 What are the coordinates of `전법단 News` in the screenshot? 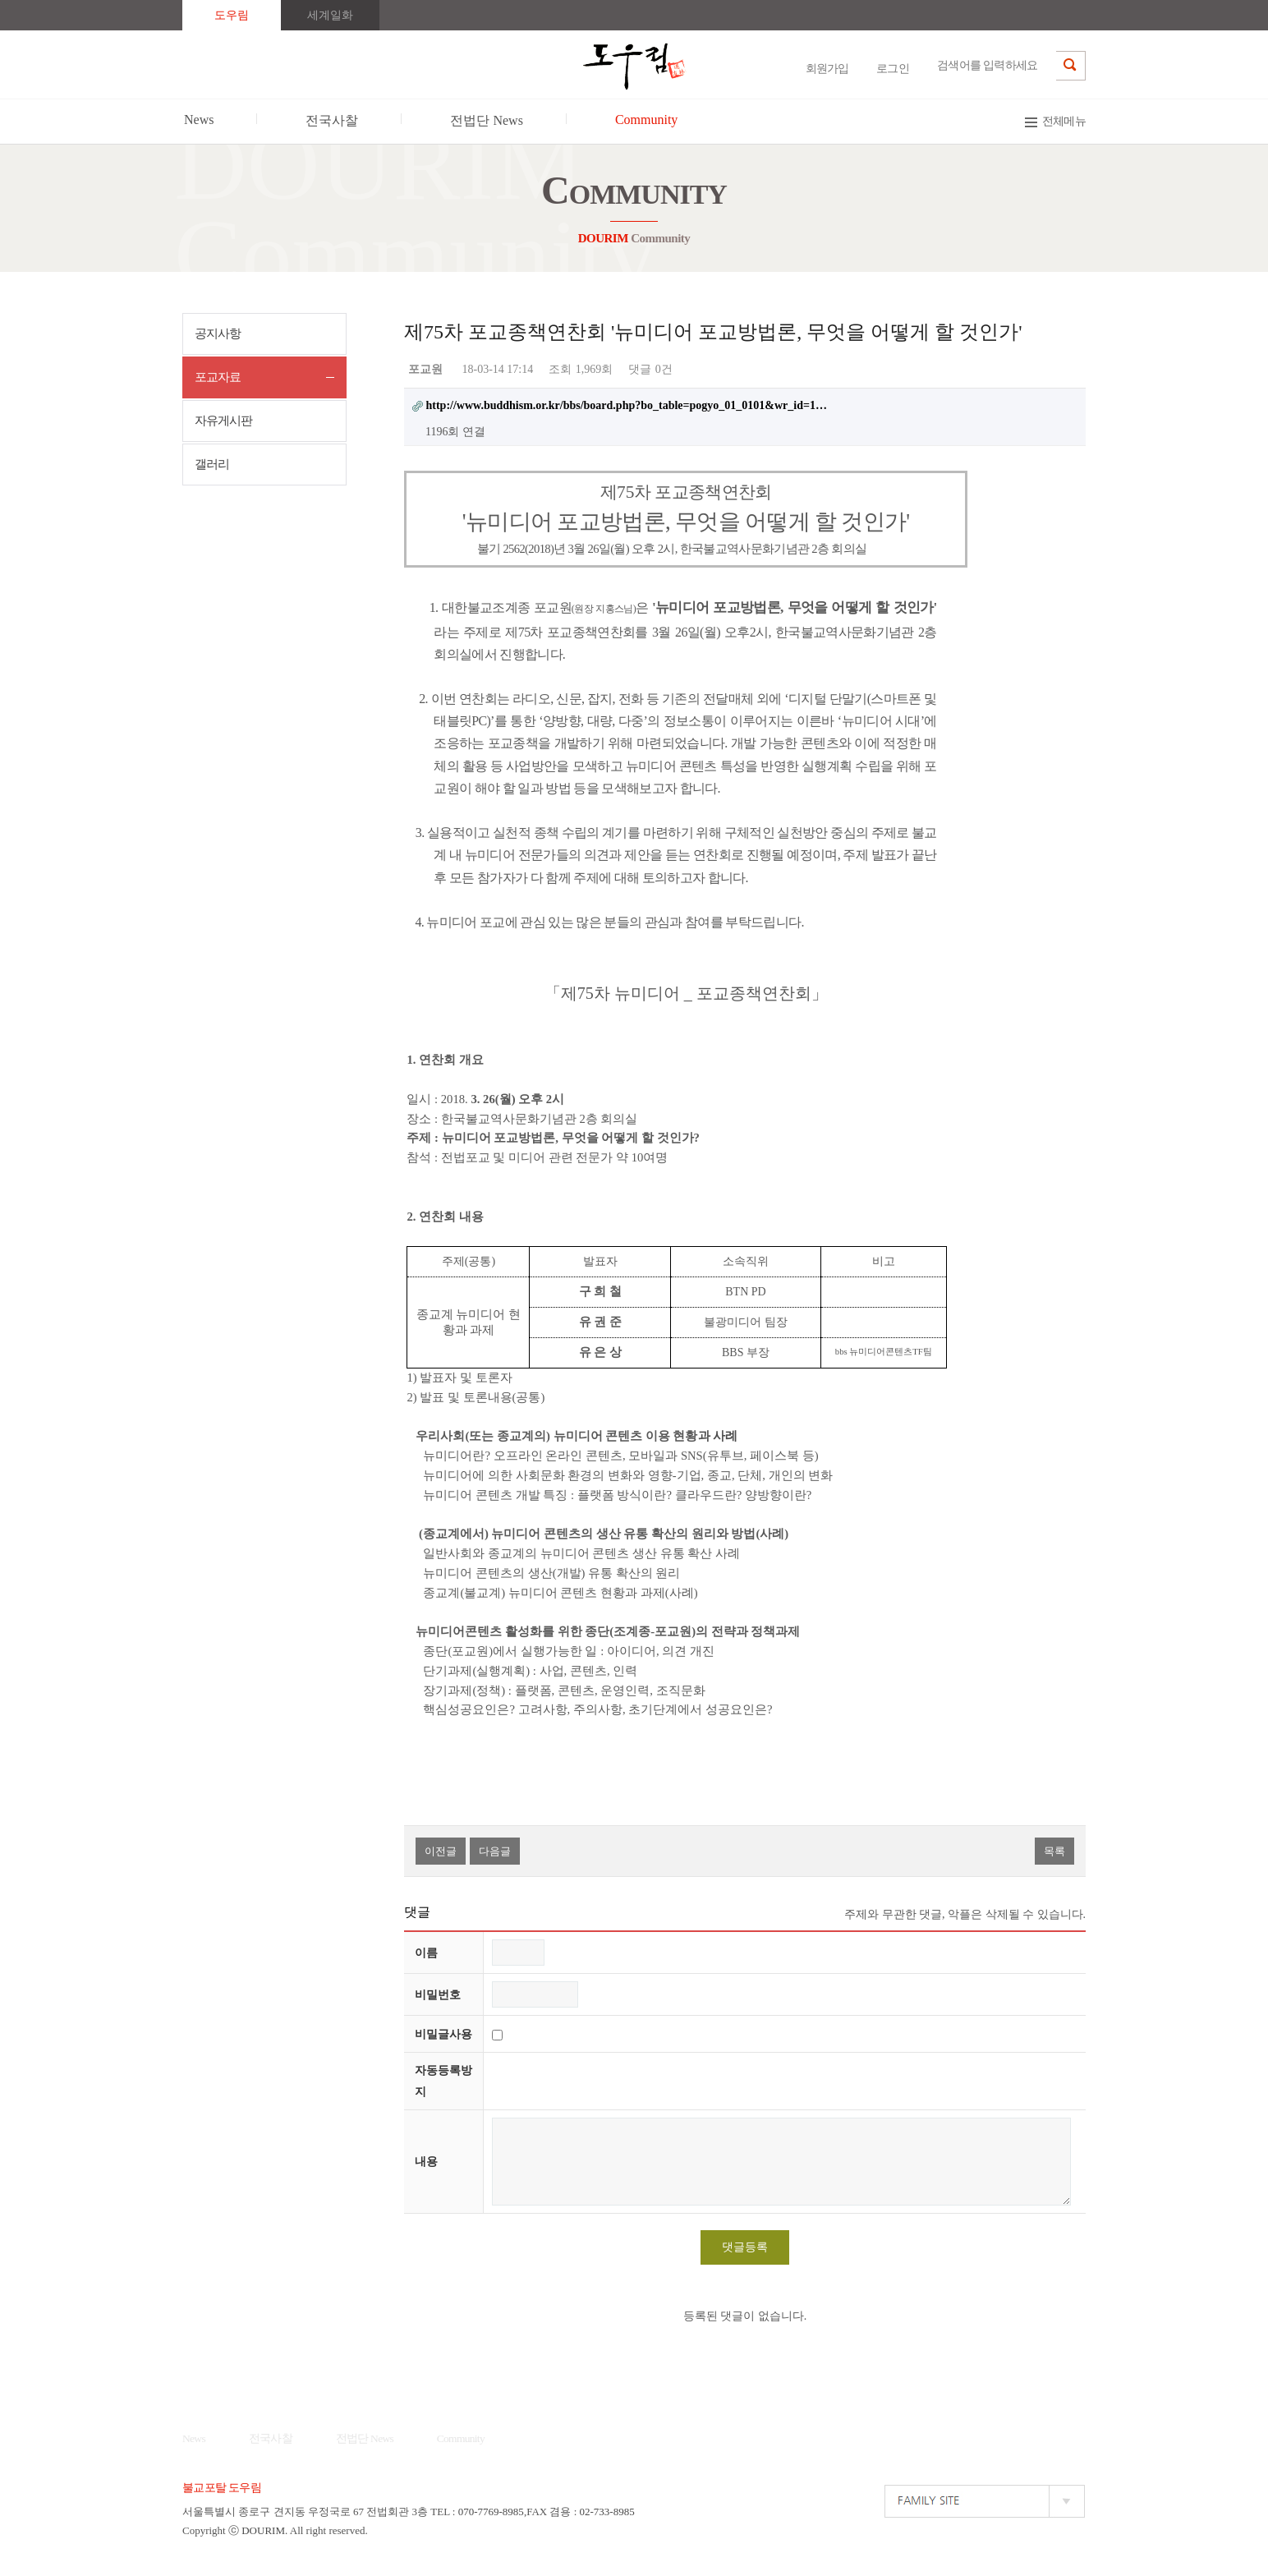 It's located at (365, 2438).